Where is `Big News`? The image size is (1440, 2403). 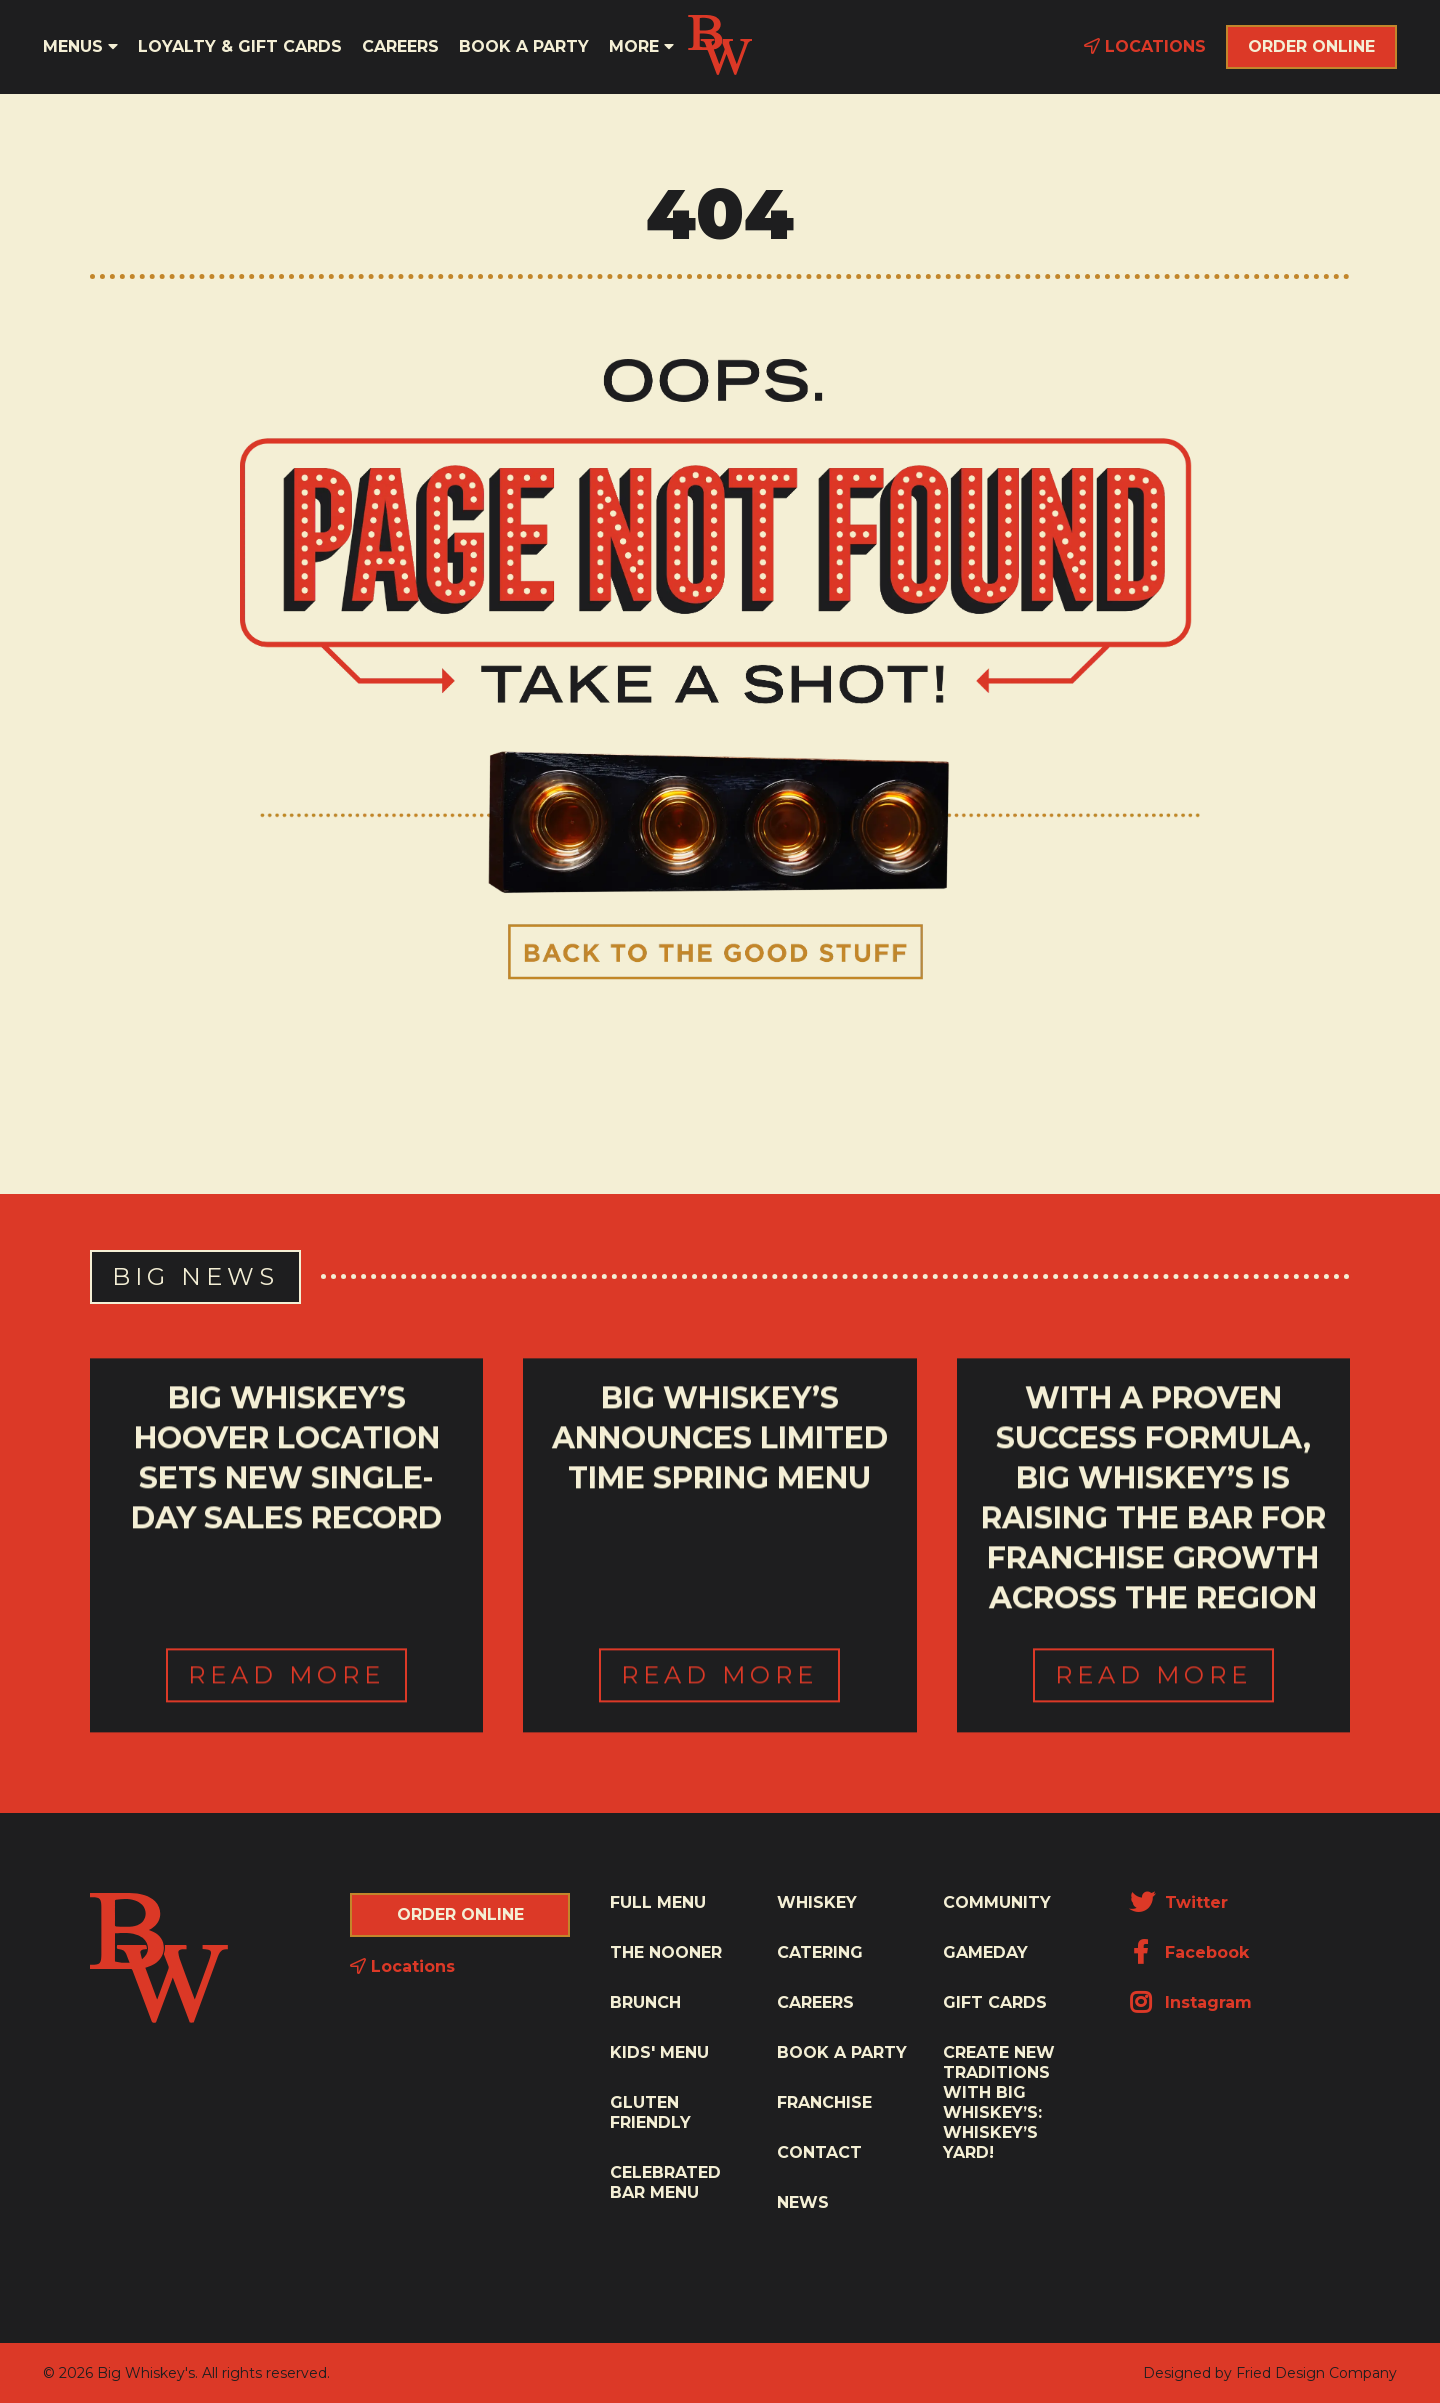 Big News is located at coordinates (195, 1276).